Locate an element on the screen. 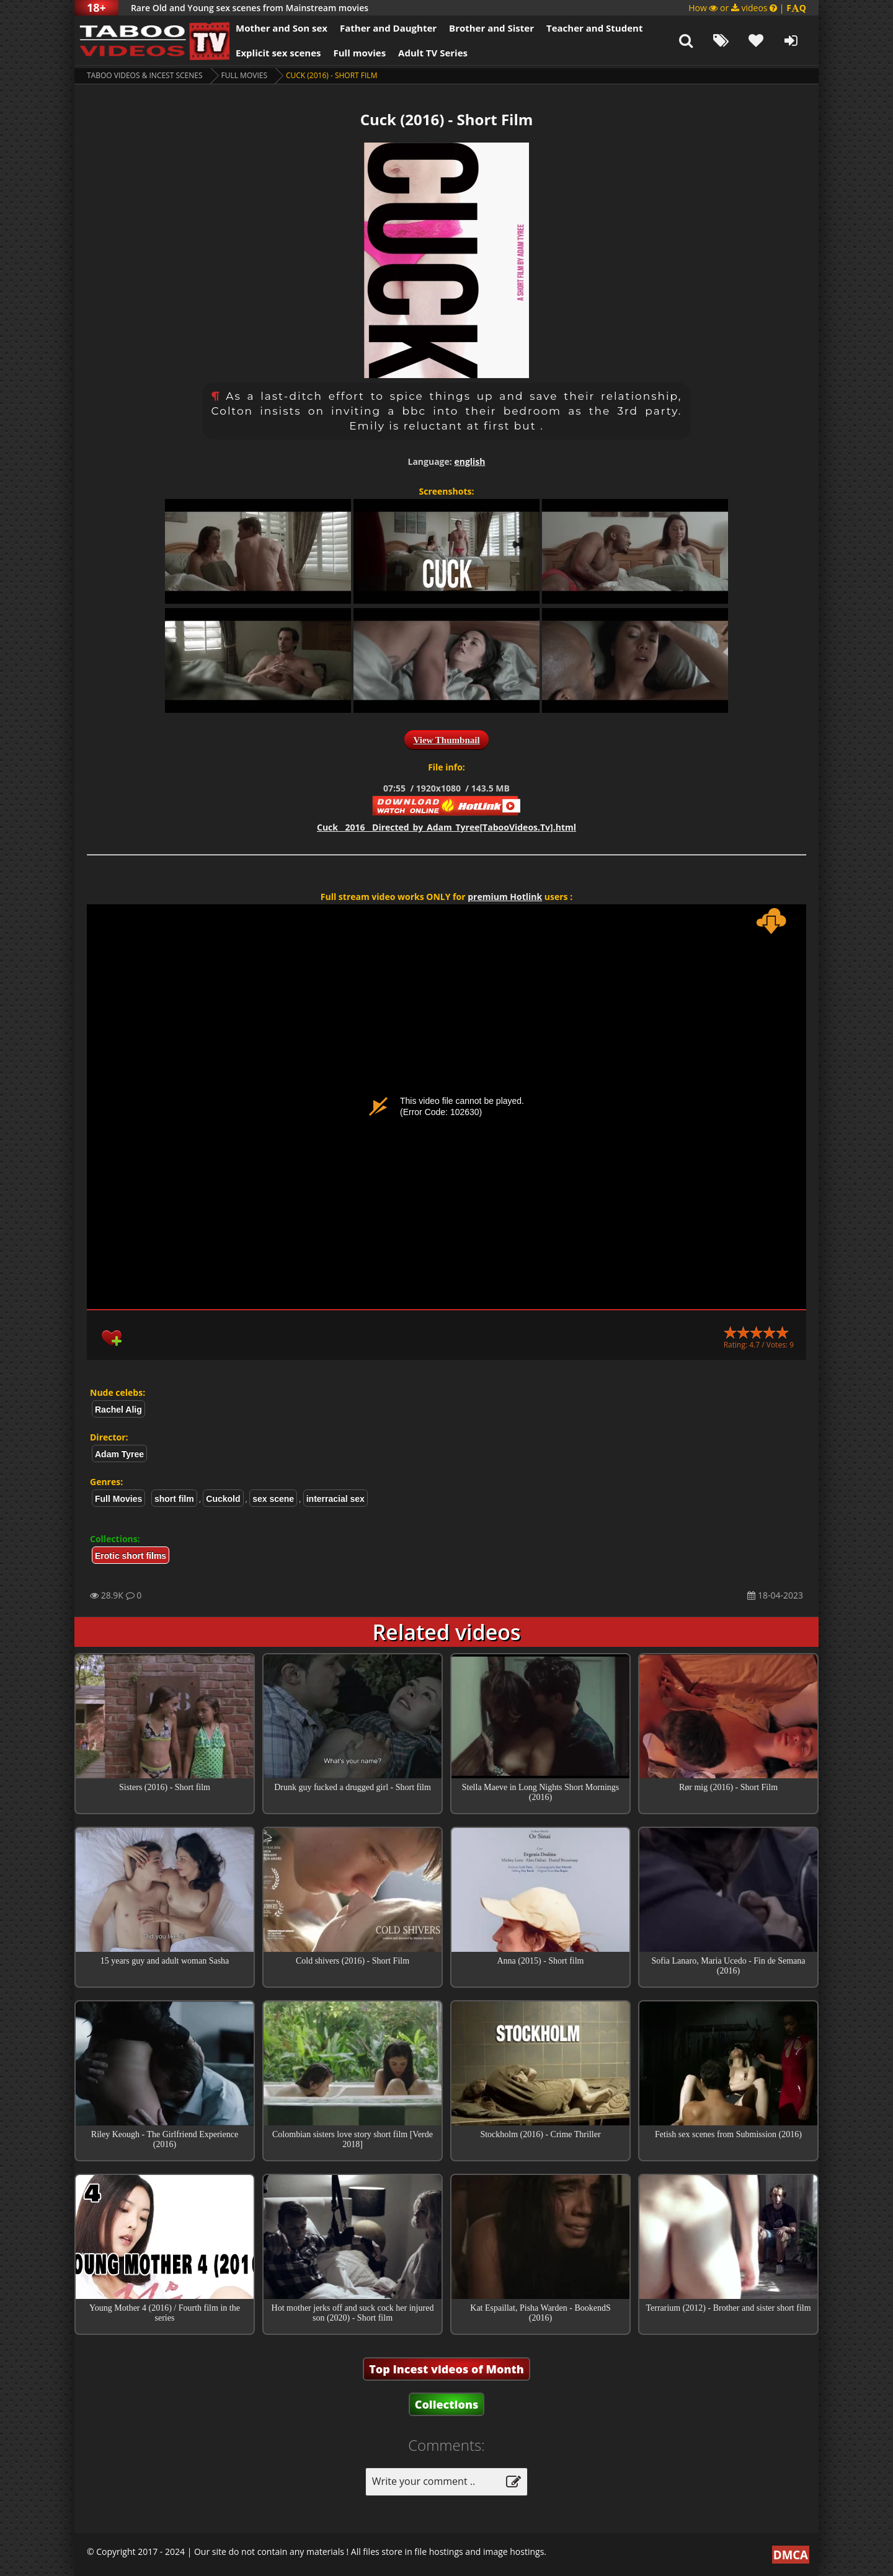  Adam Tyree is located at coordinates (119, 1454).